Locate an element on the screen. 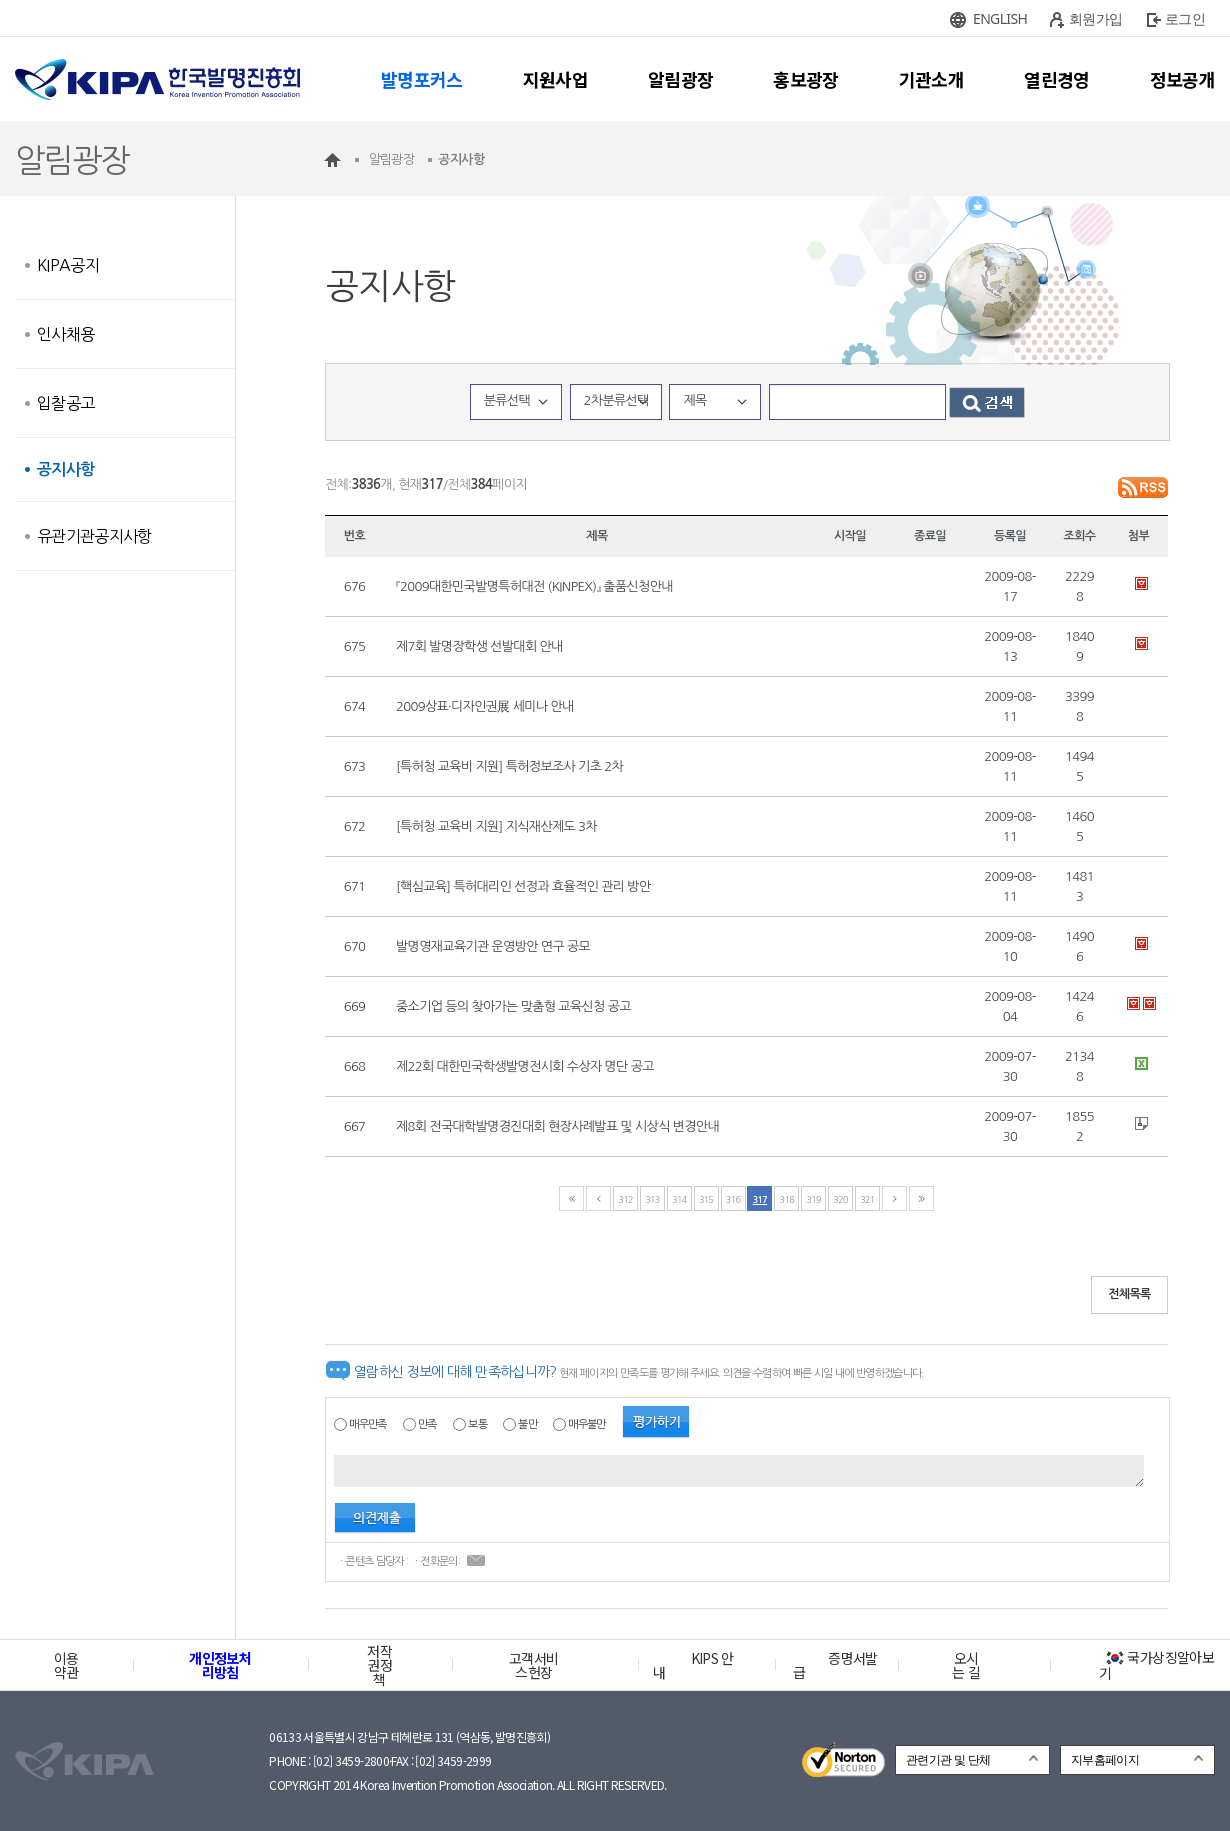 This screenshot has height=1831, width=1230. 로그인 is located at coordinates (1185, 18).